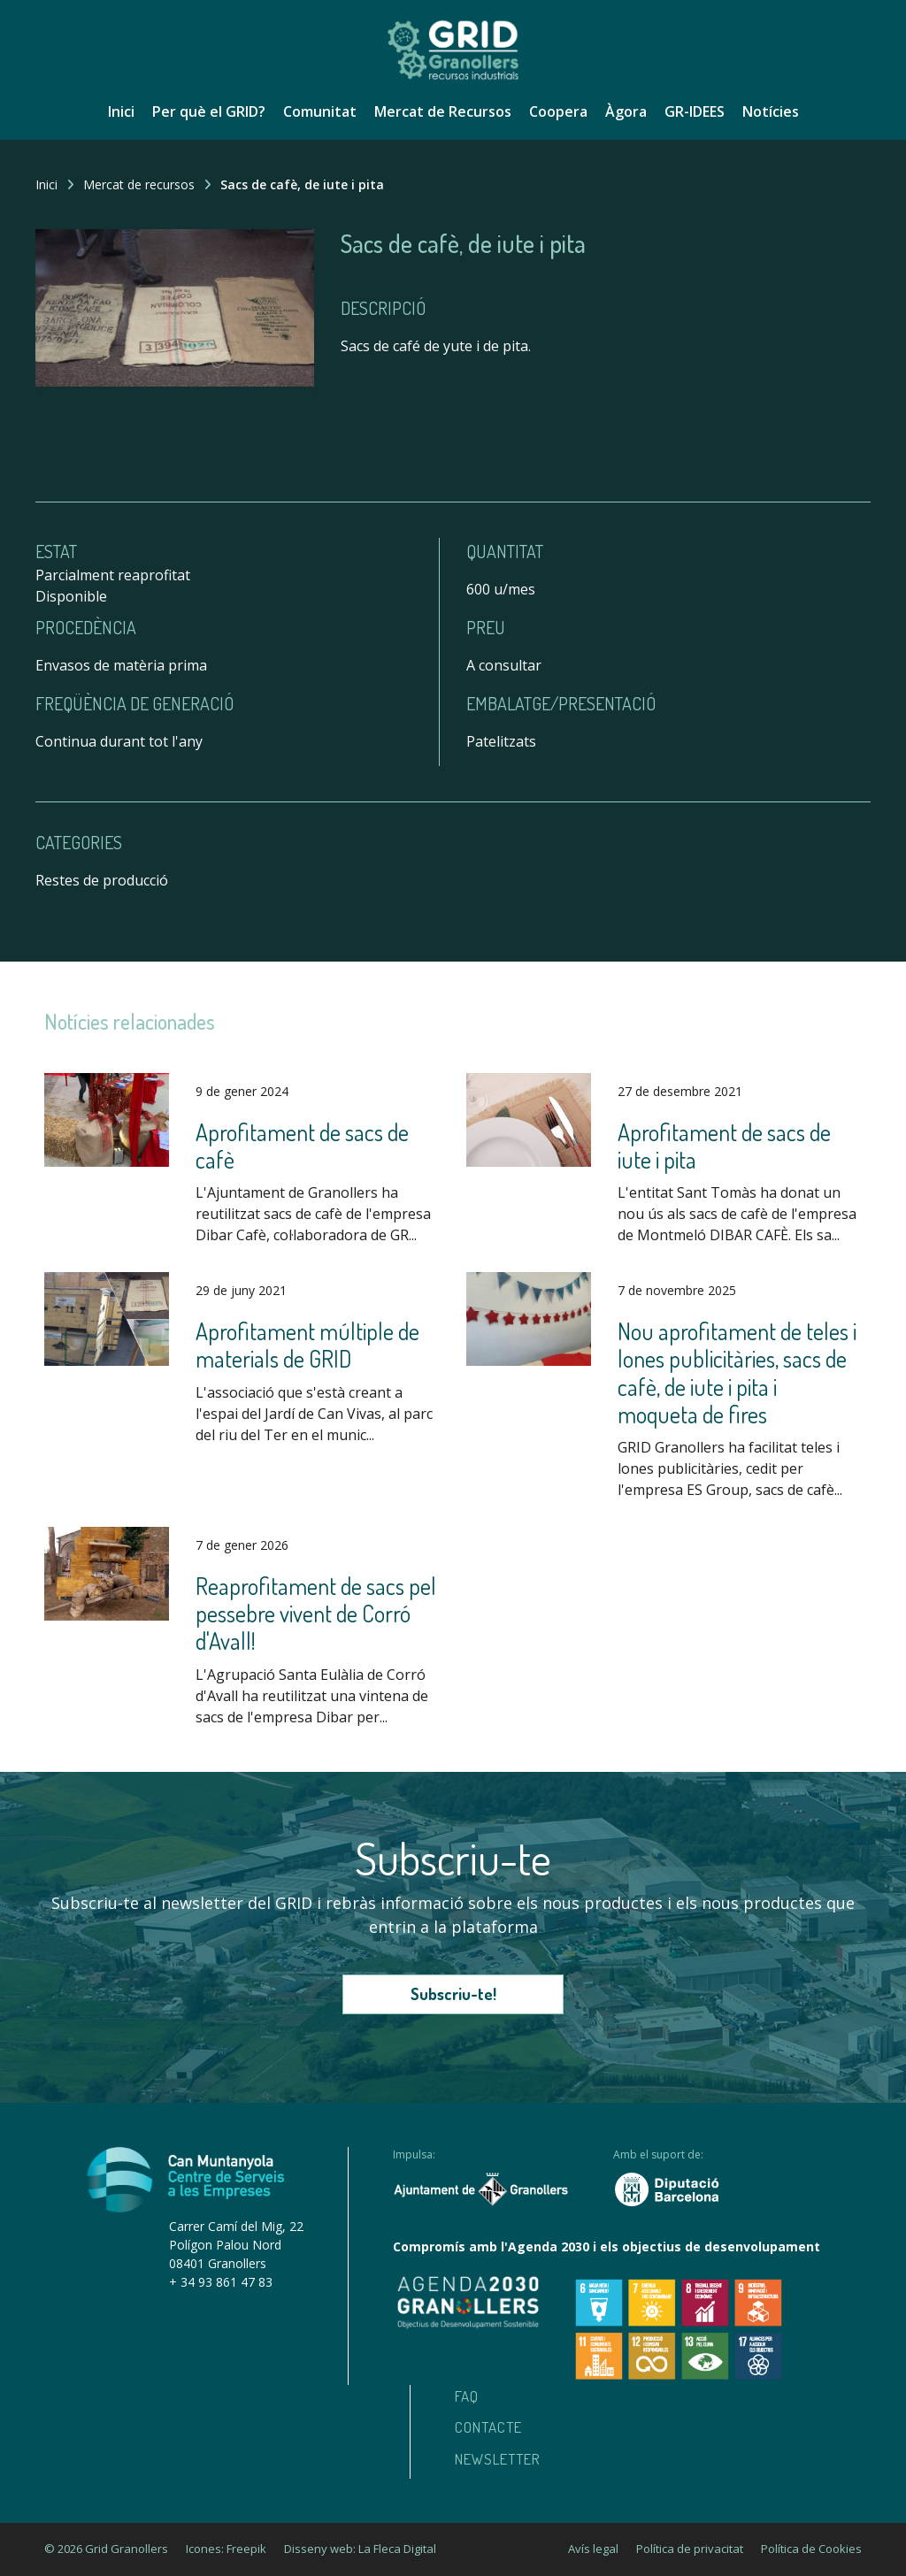 The height and width of the screenshot is (2576, 906). Describe the element at coordinates (442, 111) in the screenshot. I see `Mercat de Recursos` at that location.